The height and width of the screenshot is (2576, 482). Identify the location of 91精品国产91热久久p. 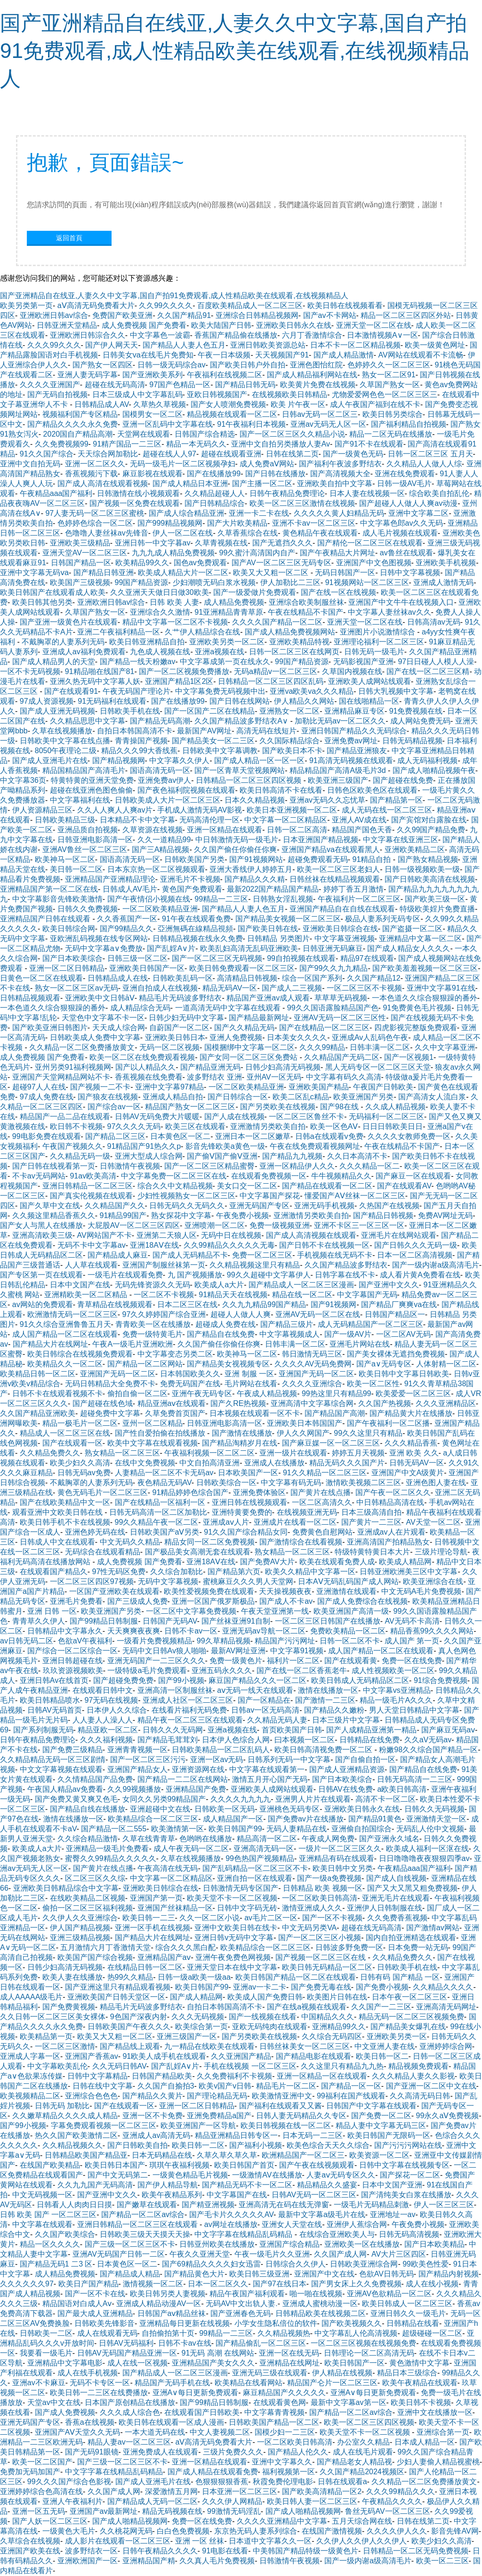
(144, 1146).